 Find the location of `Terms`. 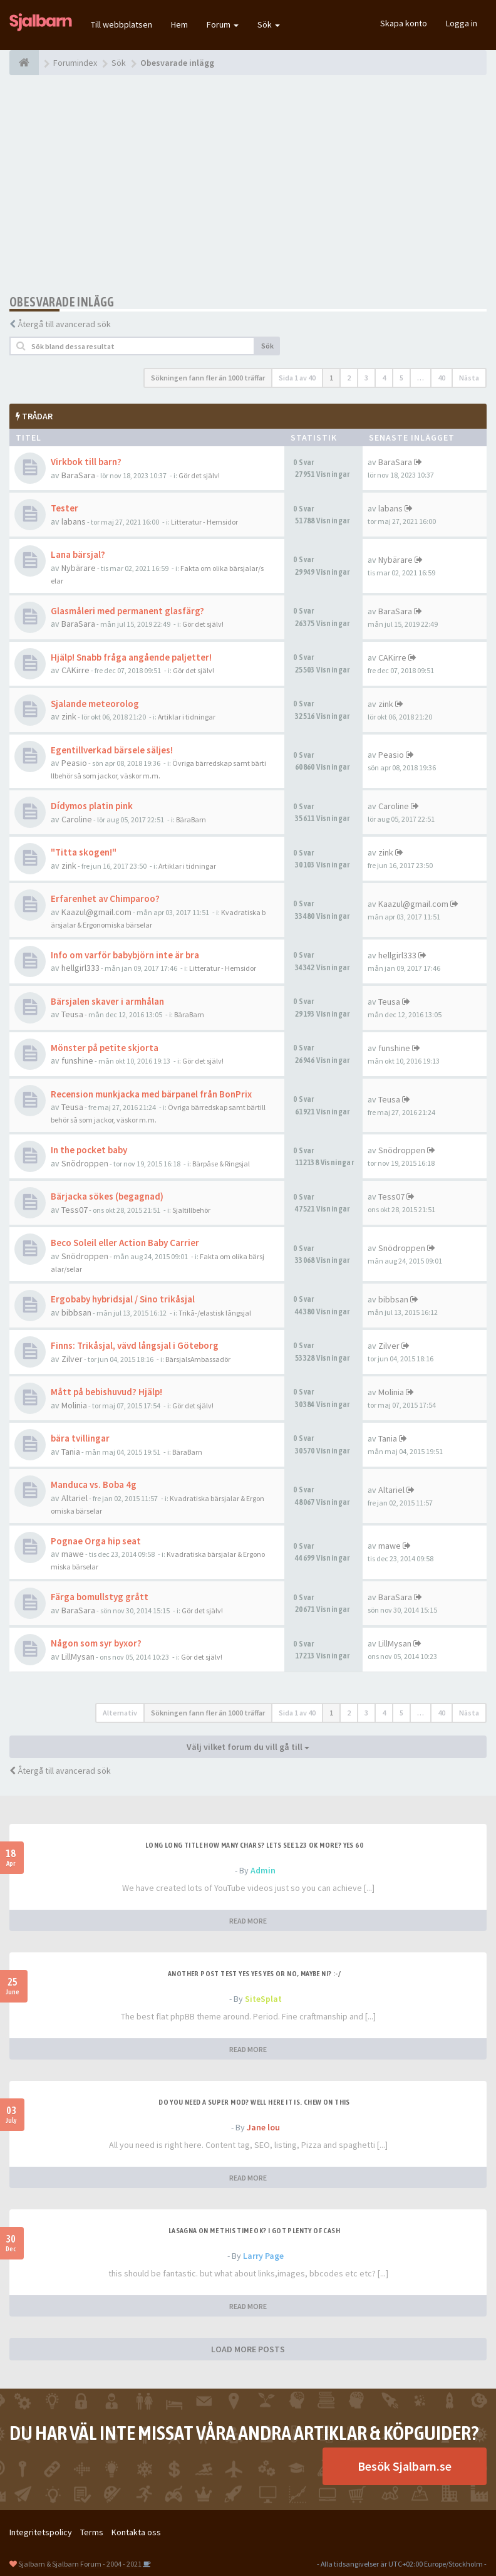

Terms is located at coordinates (91, 2532).